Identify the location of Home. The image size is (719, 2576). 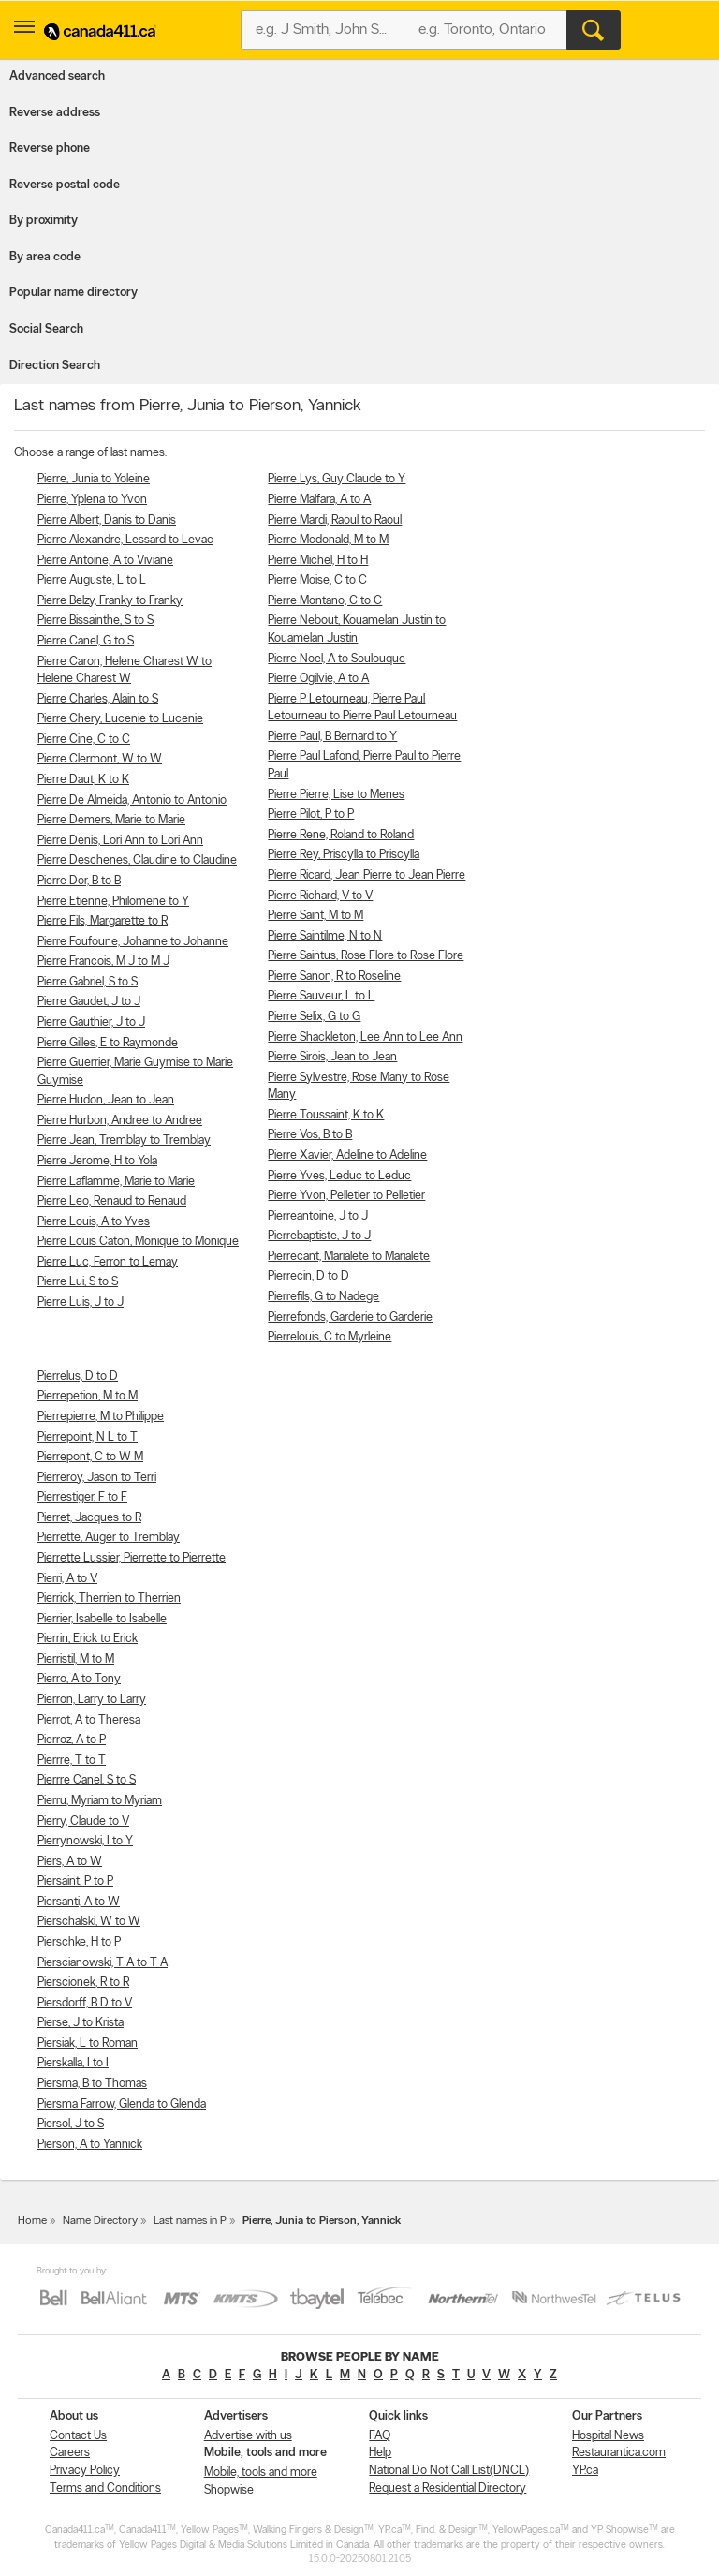
(32, 2221).